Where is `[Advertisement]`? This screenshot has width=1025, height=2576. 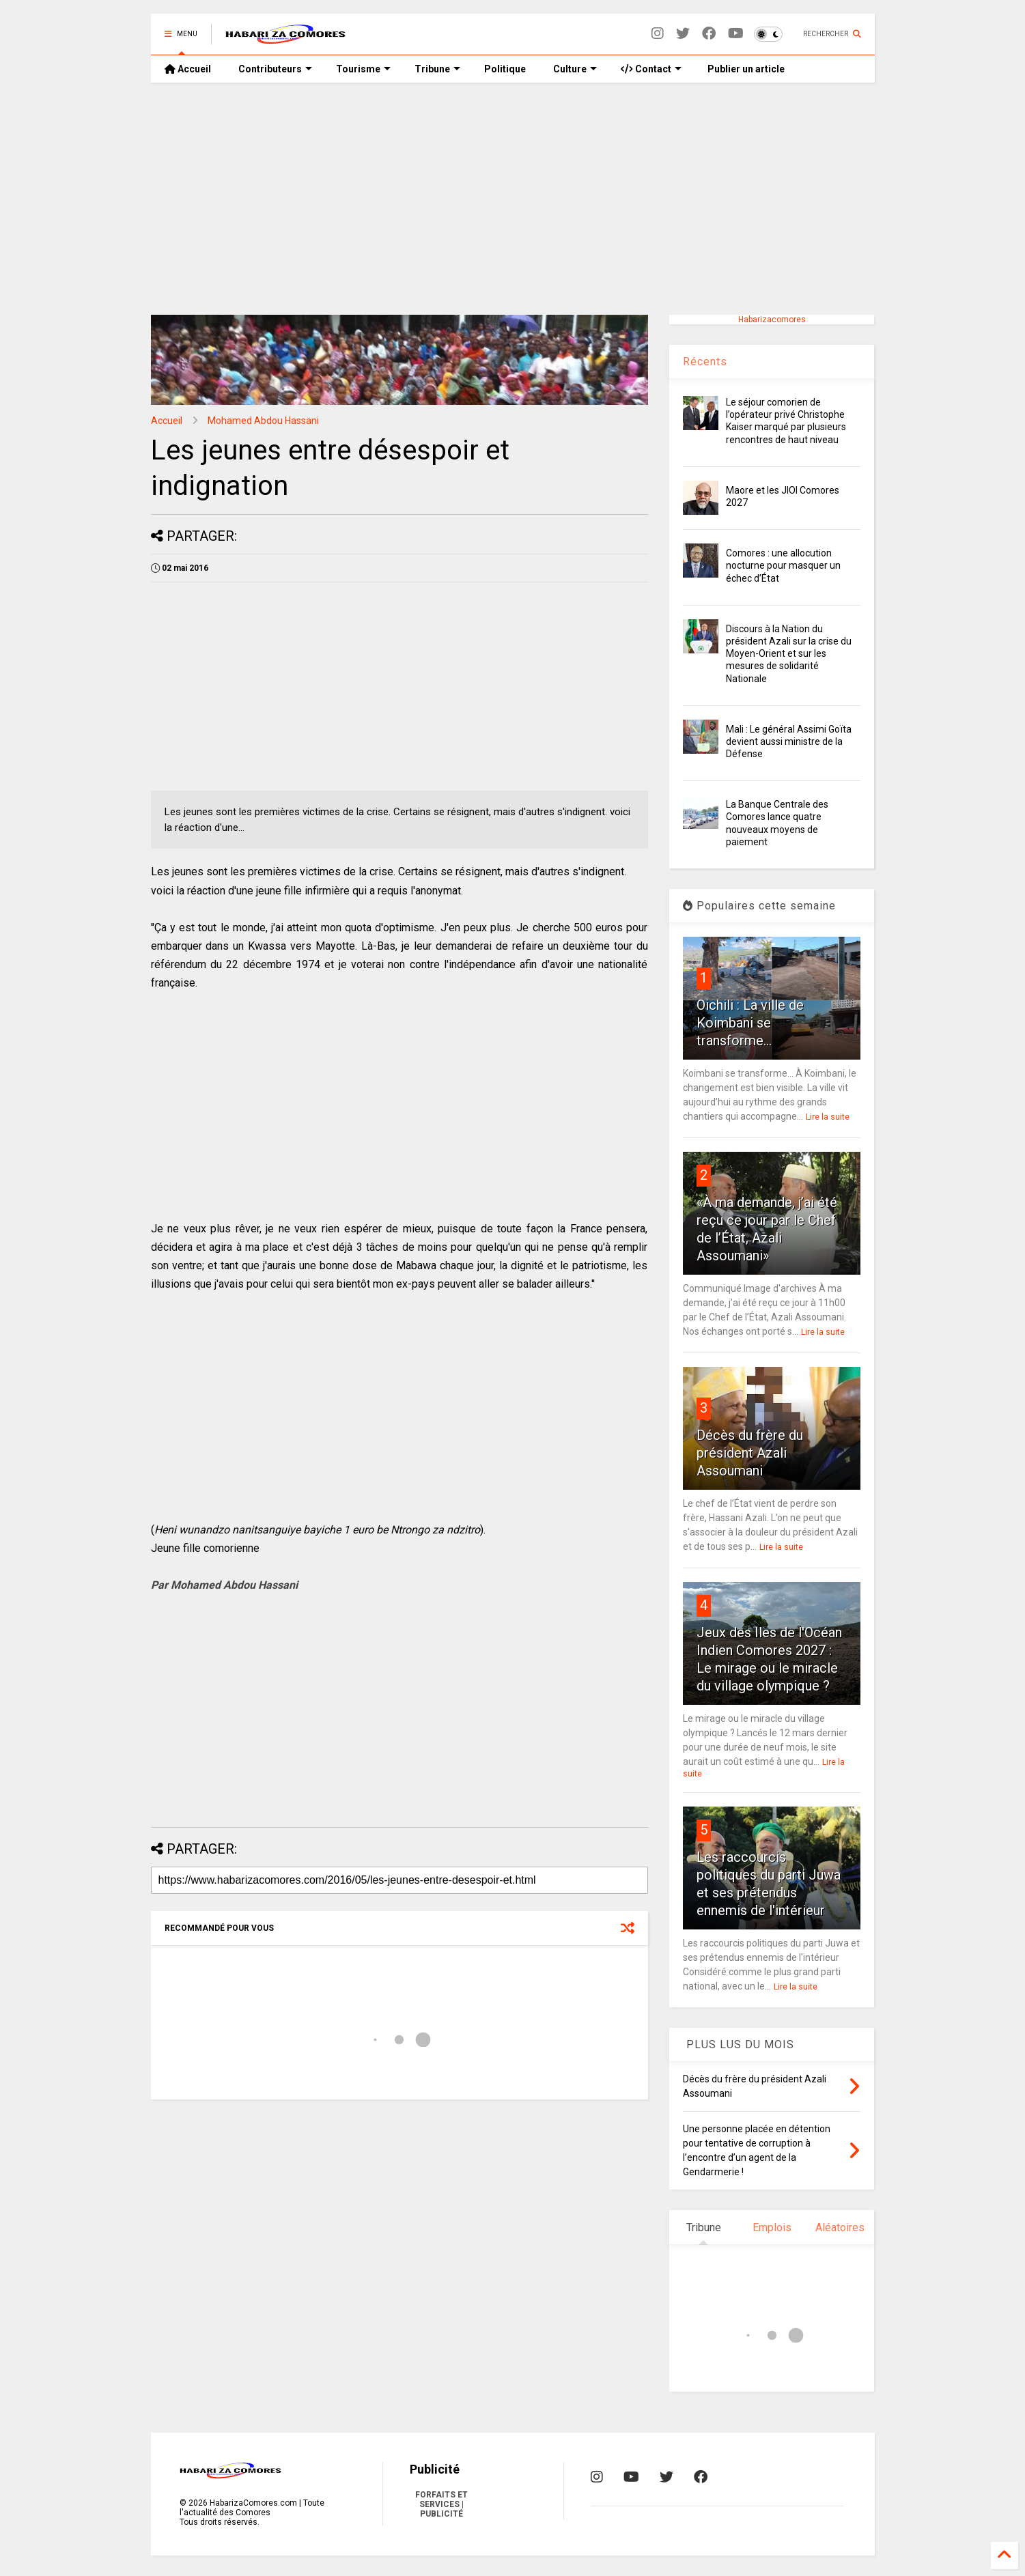 [Advertisement] is located at coordinates (513, 198).